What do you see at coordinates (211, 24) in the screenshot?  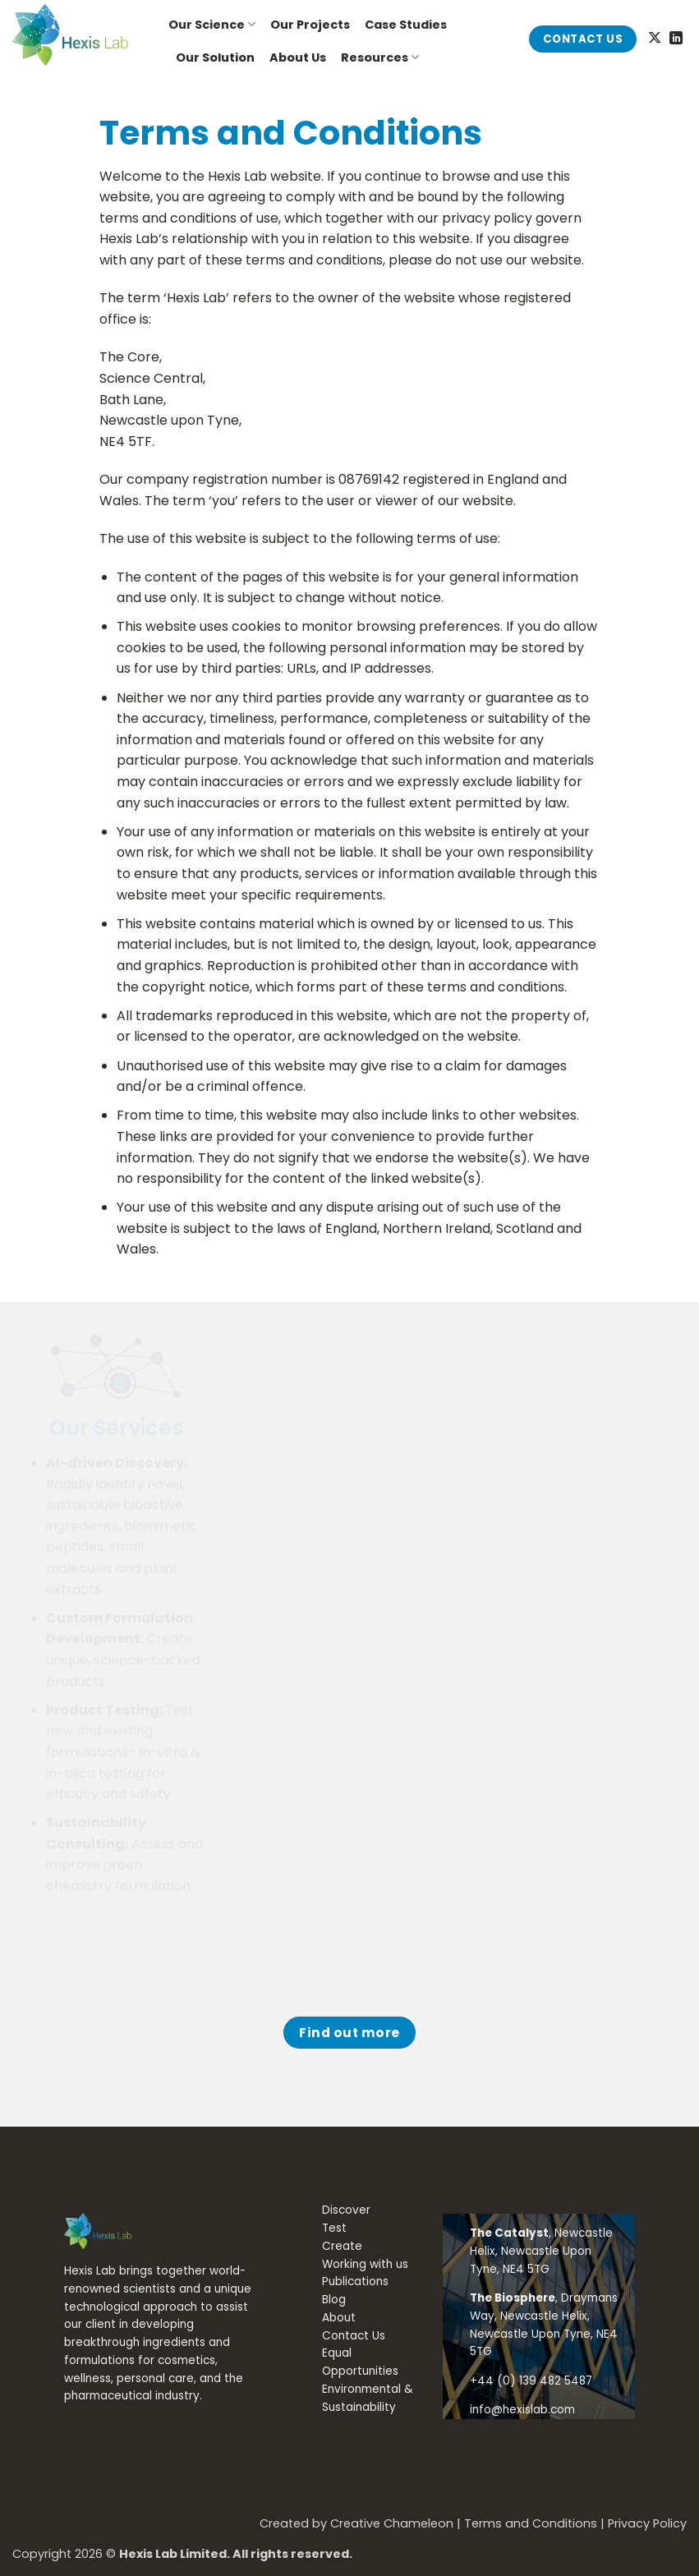 I see `Our Science` at bounding box center [211, 24].